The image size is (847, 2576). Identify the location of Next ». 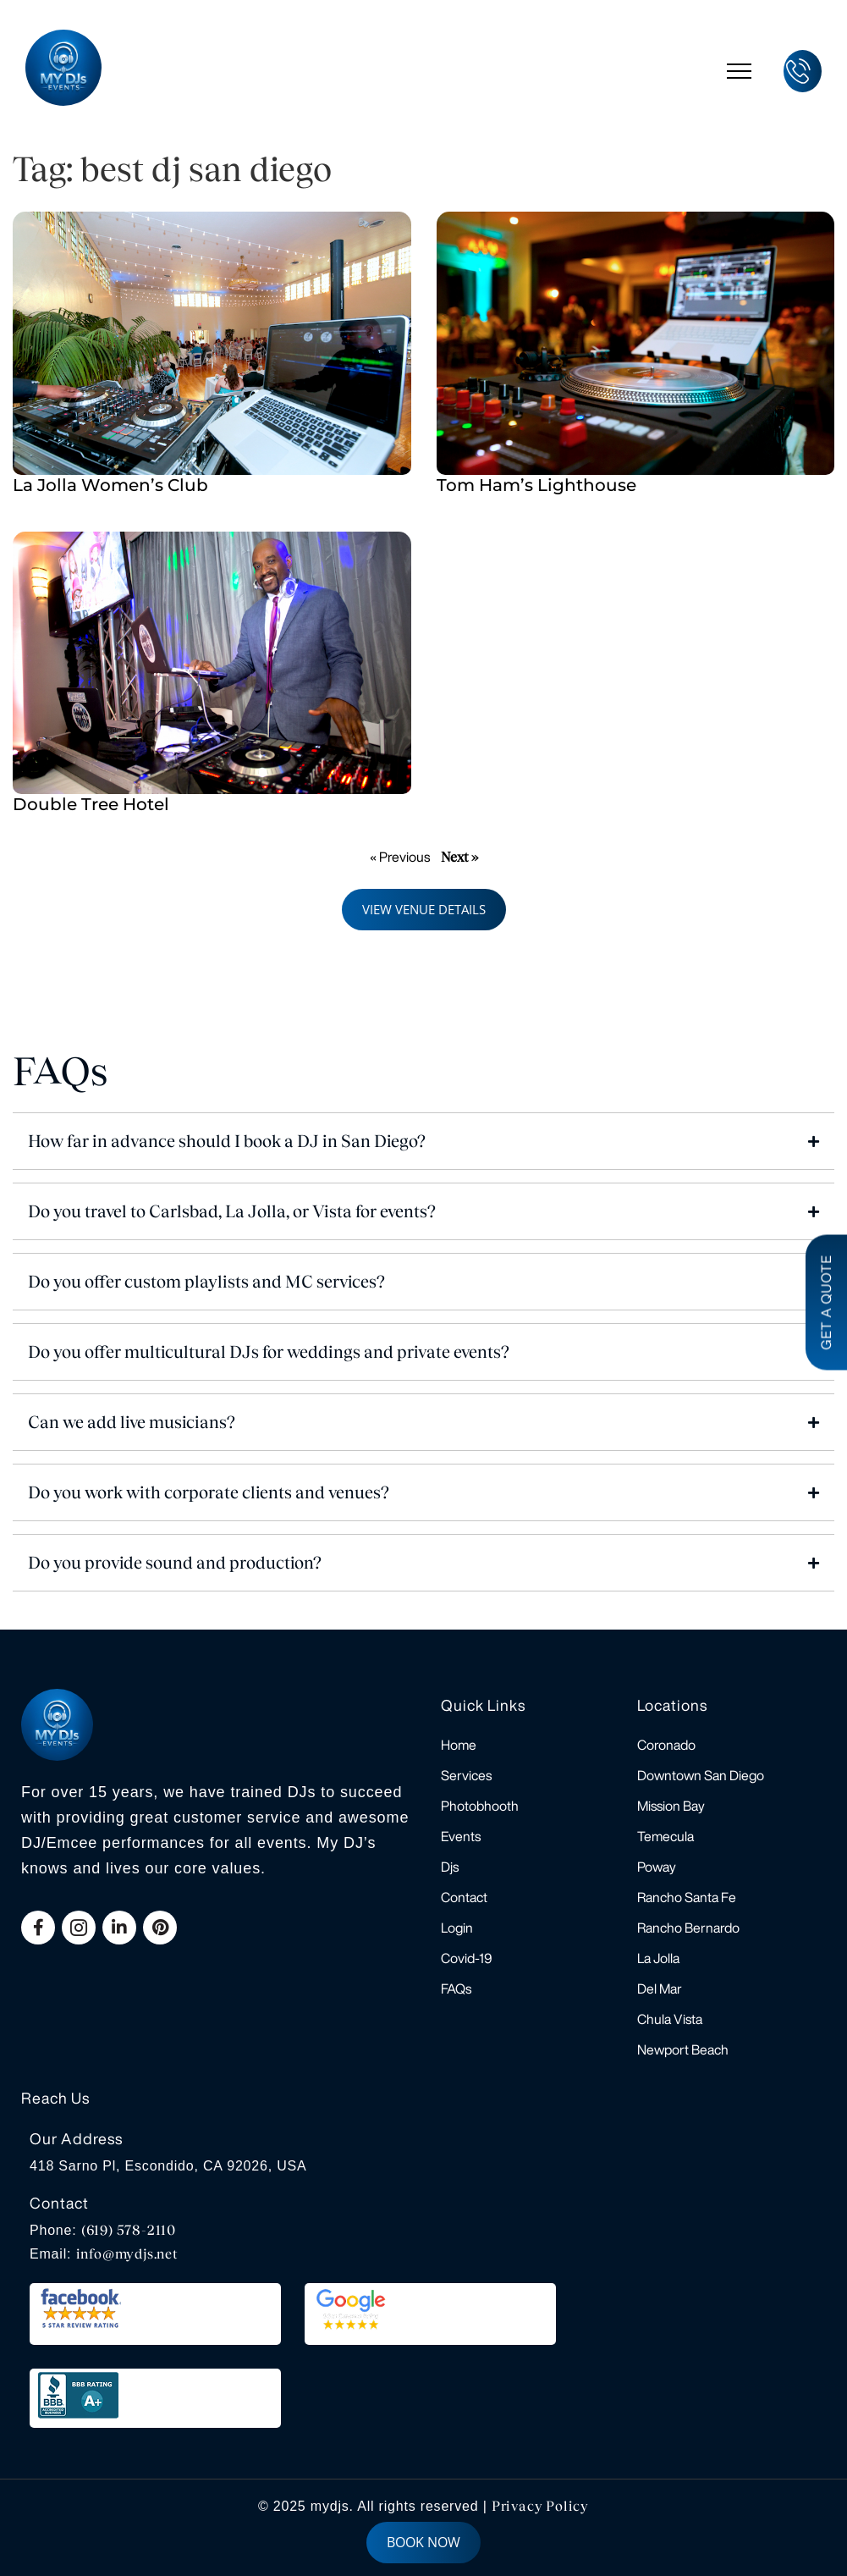
(459, 857).